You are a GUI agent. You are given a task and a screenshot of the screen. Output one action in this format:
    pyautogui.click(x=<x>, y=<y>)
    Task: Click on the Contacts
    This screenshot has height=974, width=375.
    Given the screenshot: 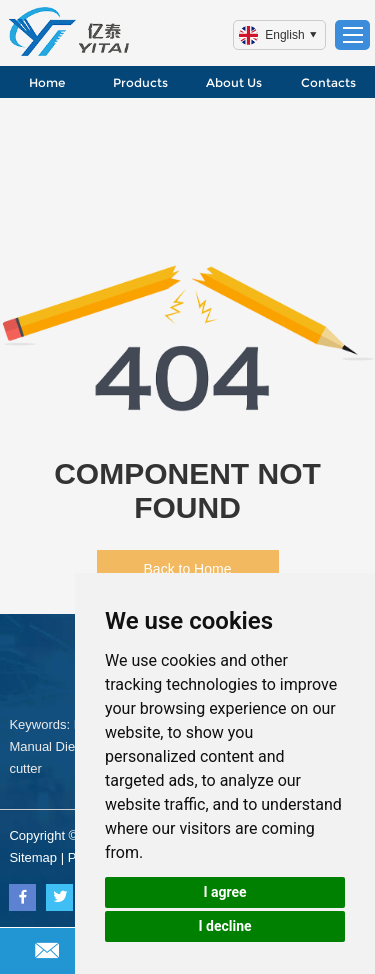 What is the action you would take?
    pyautogui.click(x=328, y=82)
    